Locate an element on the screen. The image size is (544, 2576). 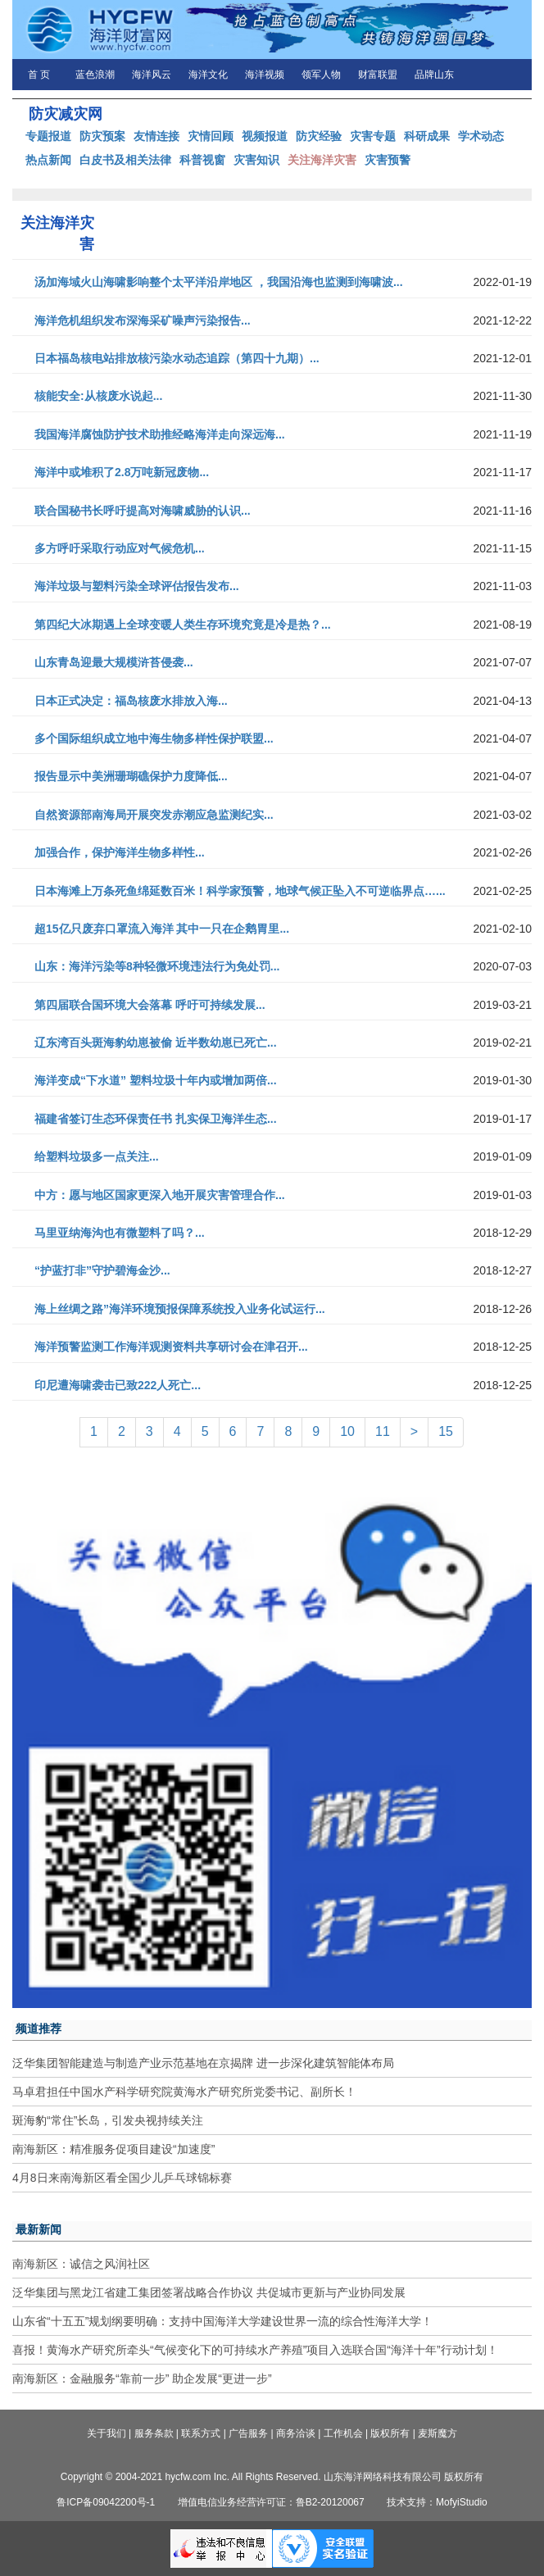
广告服务 is located at coordinates (248, 2433).